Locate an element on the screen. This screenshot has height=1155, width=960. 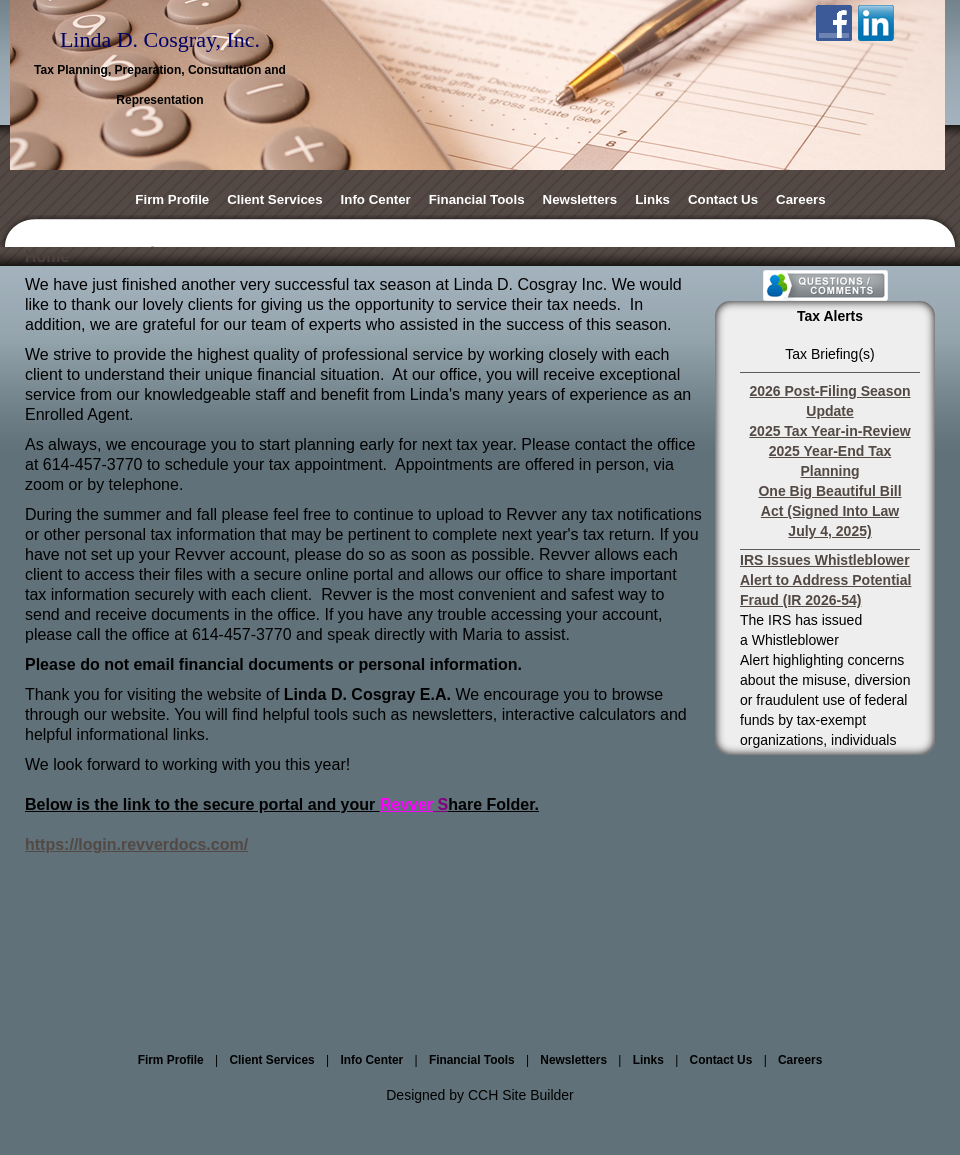
https://login.revverdocs.com/ is located at coordinates (136, 844).